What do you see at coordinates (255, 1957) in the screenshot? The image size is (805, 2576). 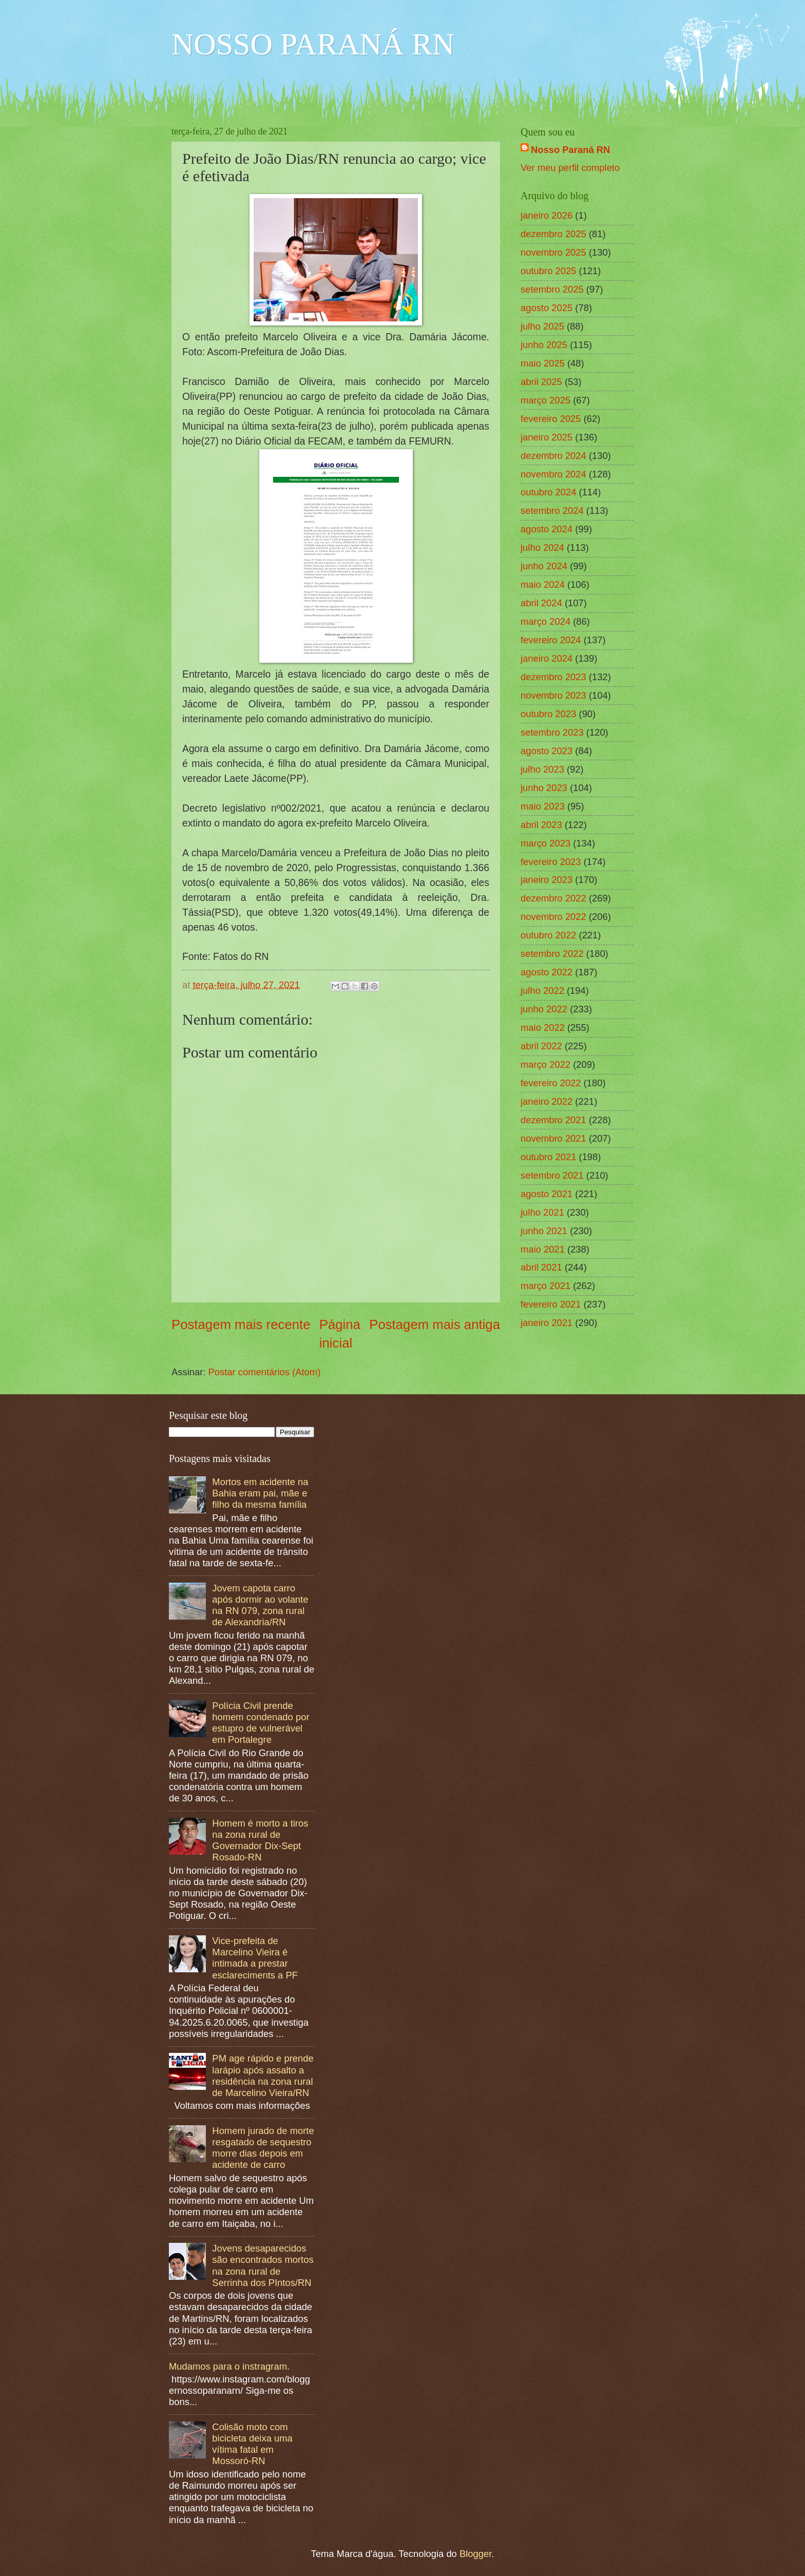 I see `Vice-prefeita de Marcelino Vieira é intimada a prestar esclareciments a PF` at bounding box center [255, 1957].